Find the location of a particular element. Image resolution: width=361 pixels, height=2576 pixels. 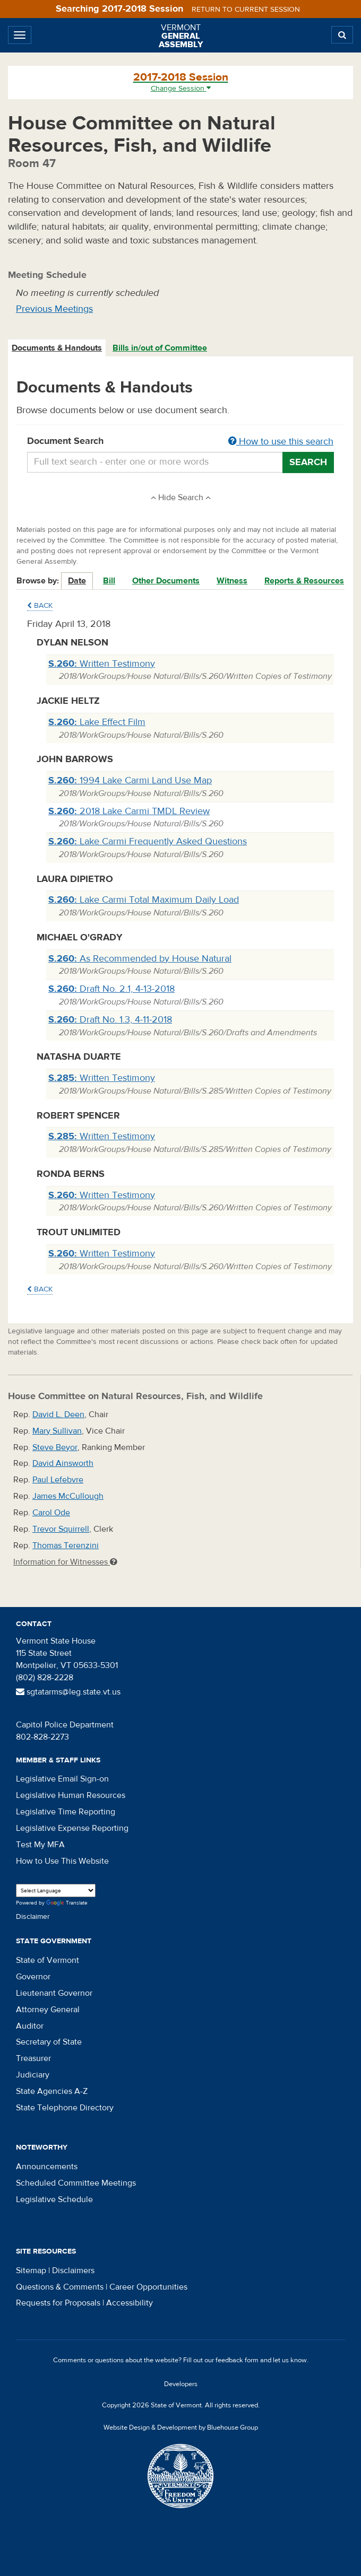

Document Search is located at coordinates (180, 441).